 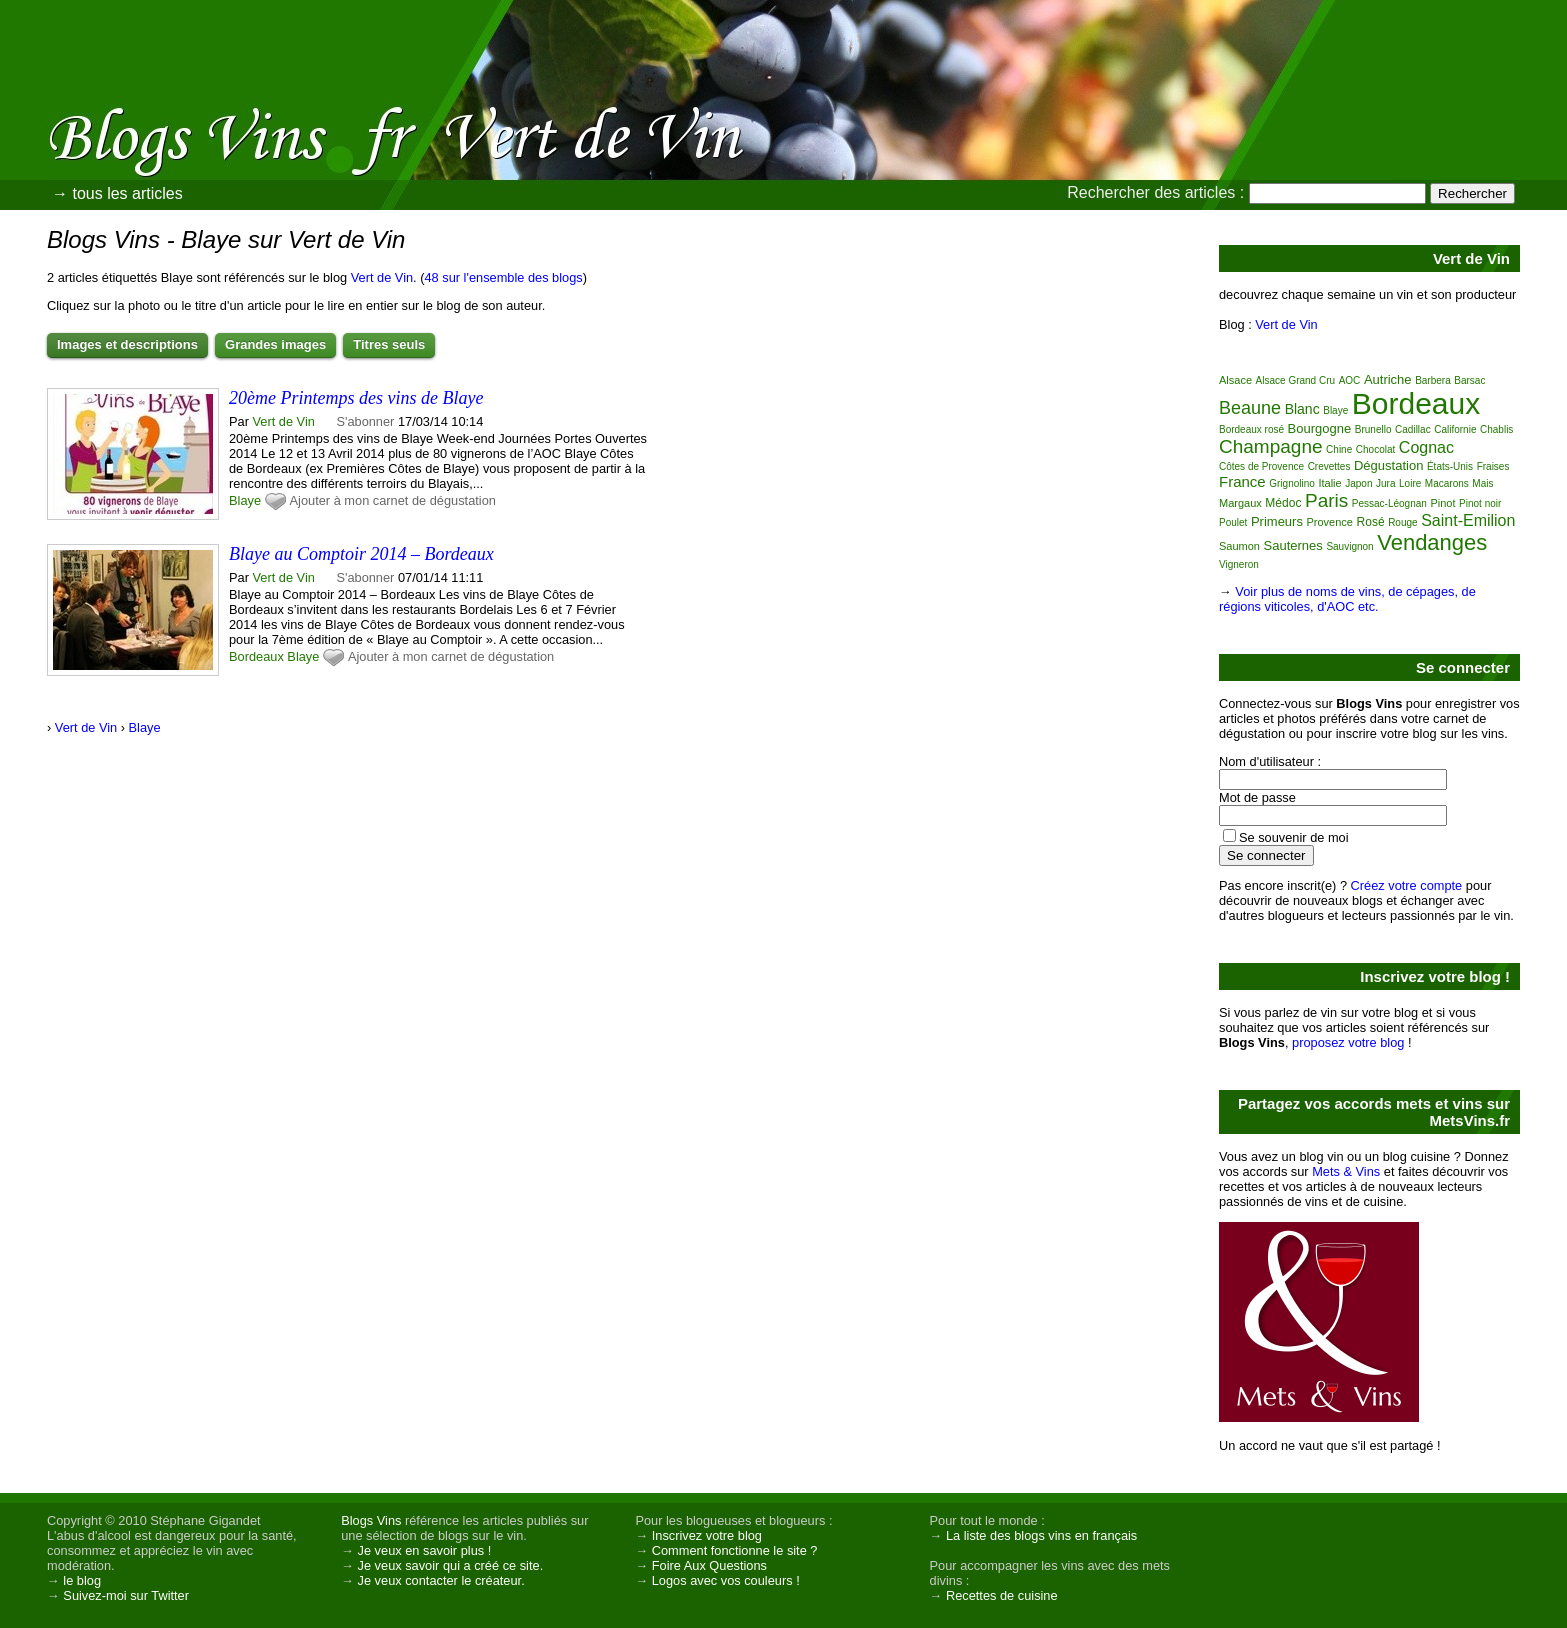 What do you see at coordinates (1413, 429) in the screenshot?
I see `Cadillac` at bounding box center [1413, 429].